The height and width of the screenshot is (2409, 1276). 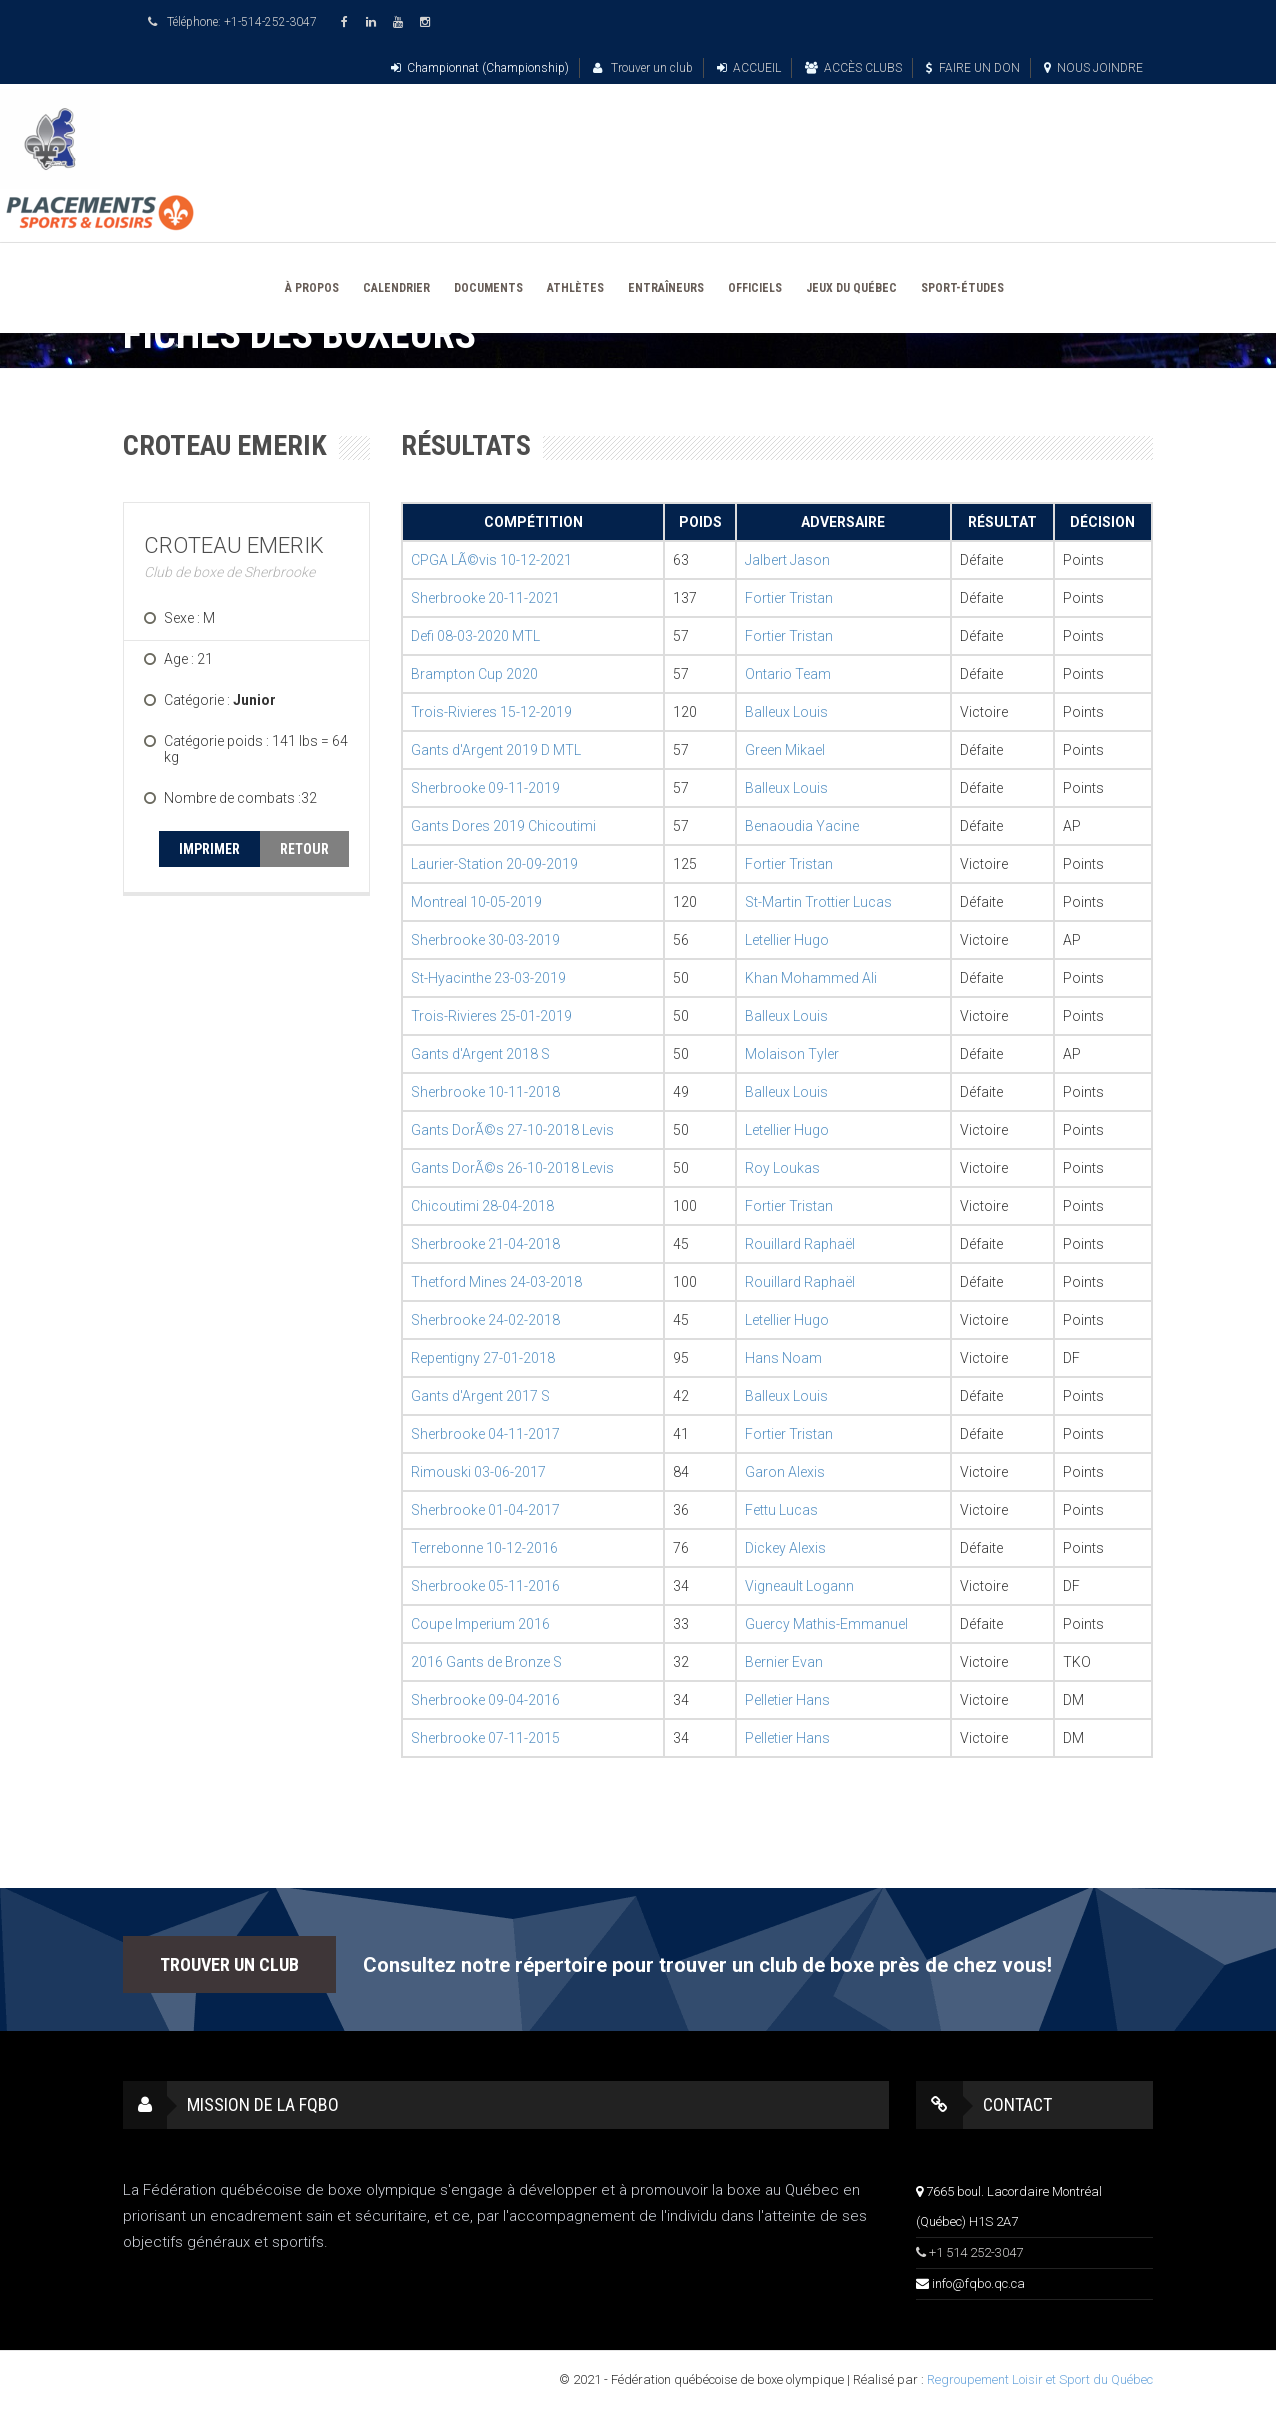 I want to click on Jalbert Jason, so click(x=787, y=560).